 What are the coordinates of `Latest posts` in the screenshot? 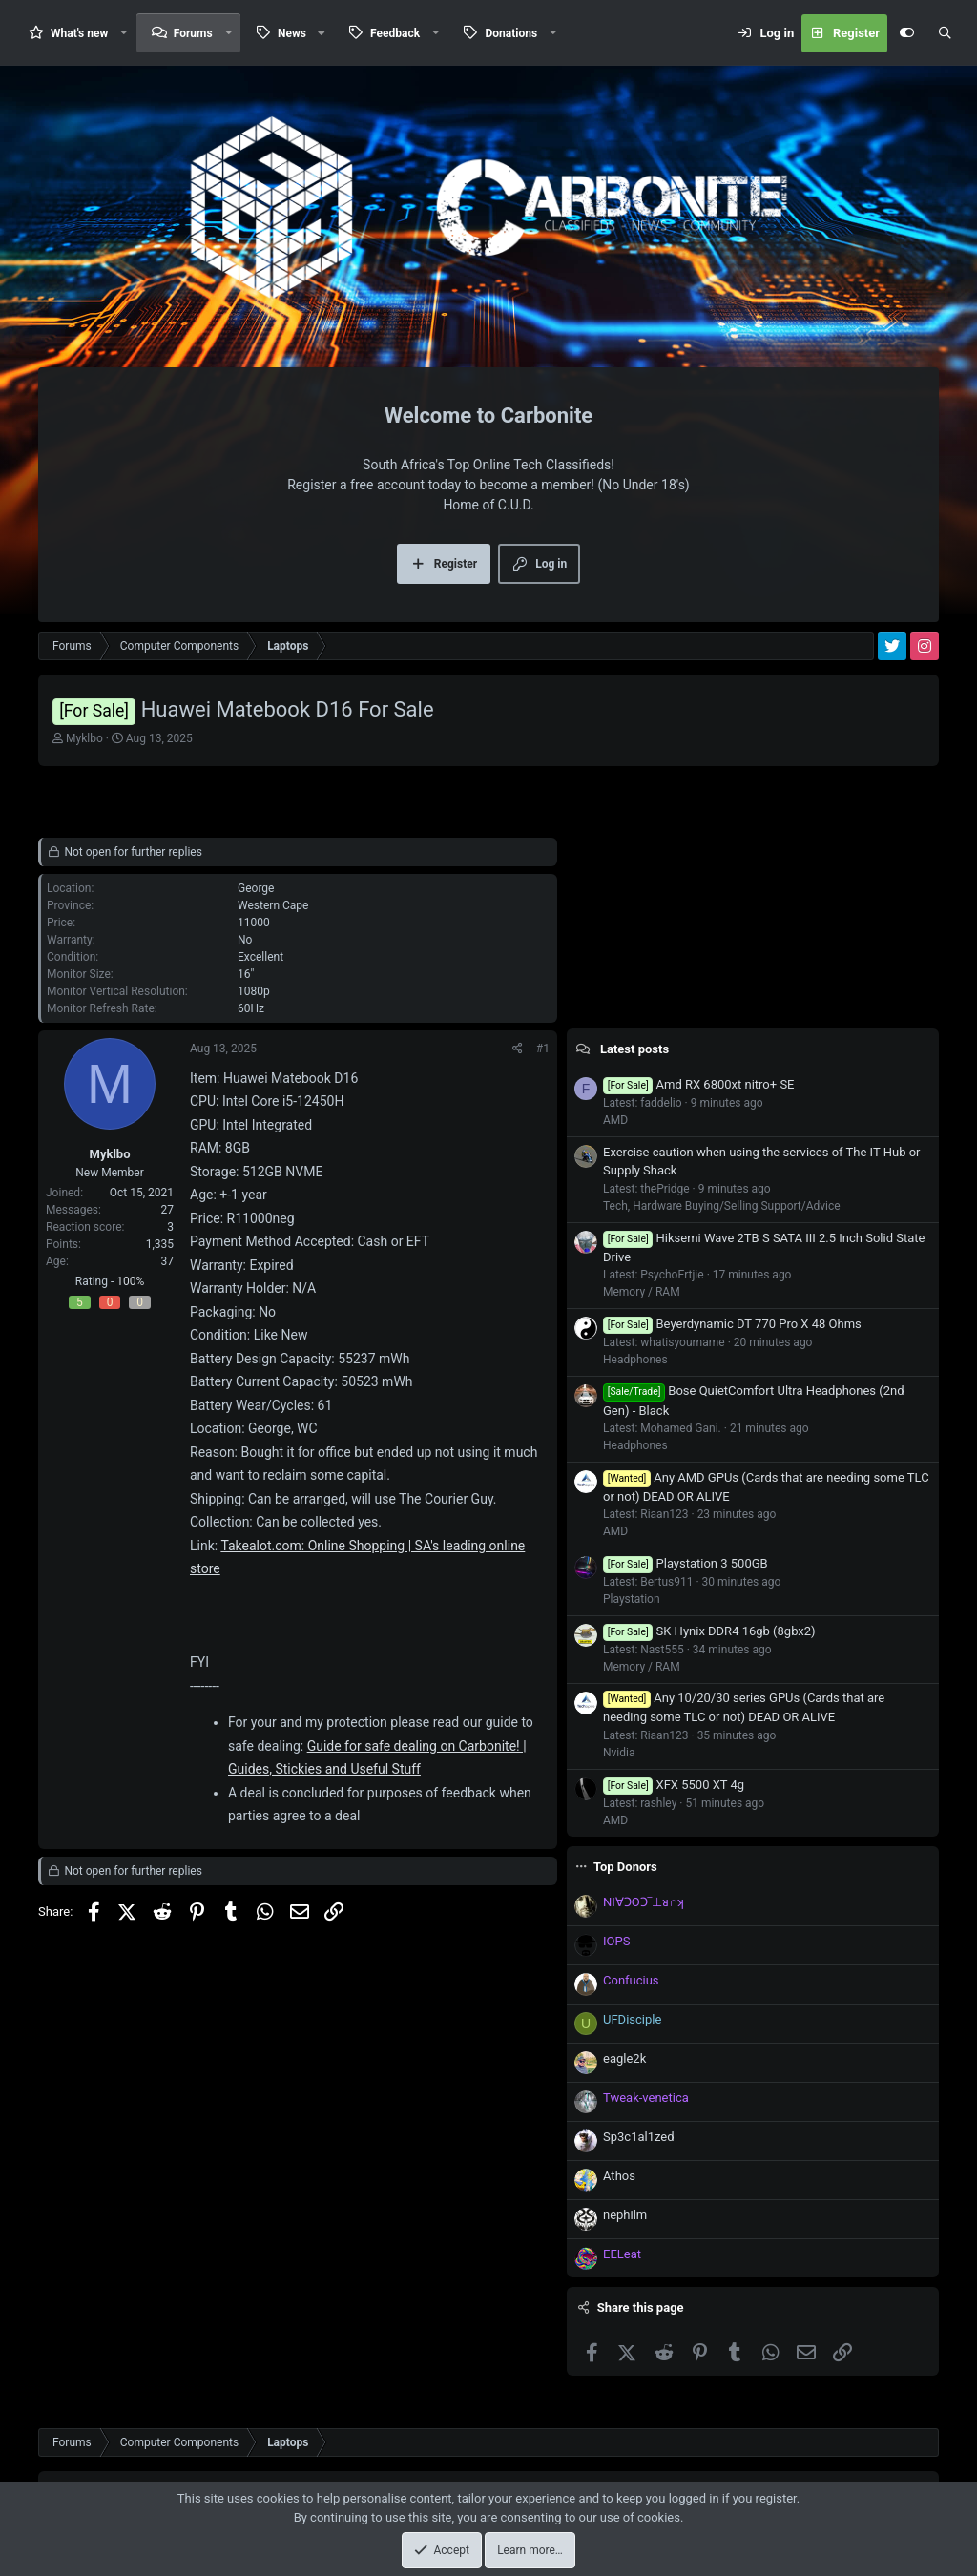 It's located at (634, 1049).